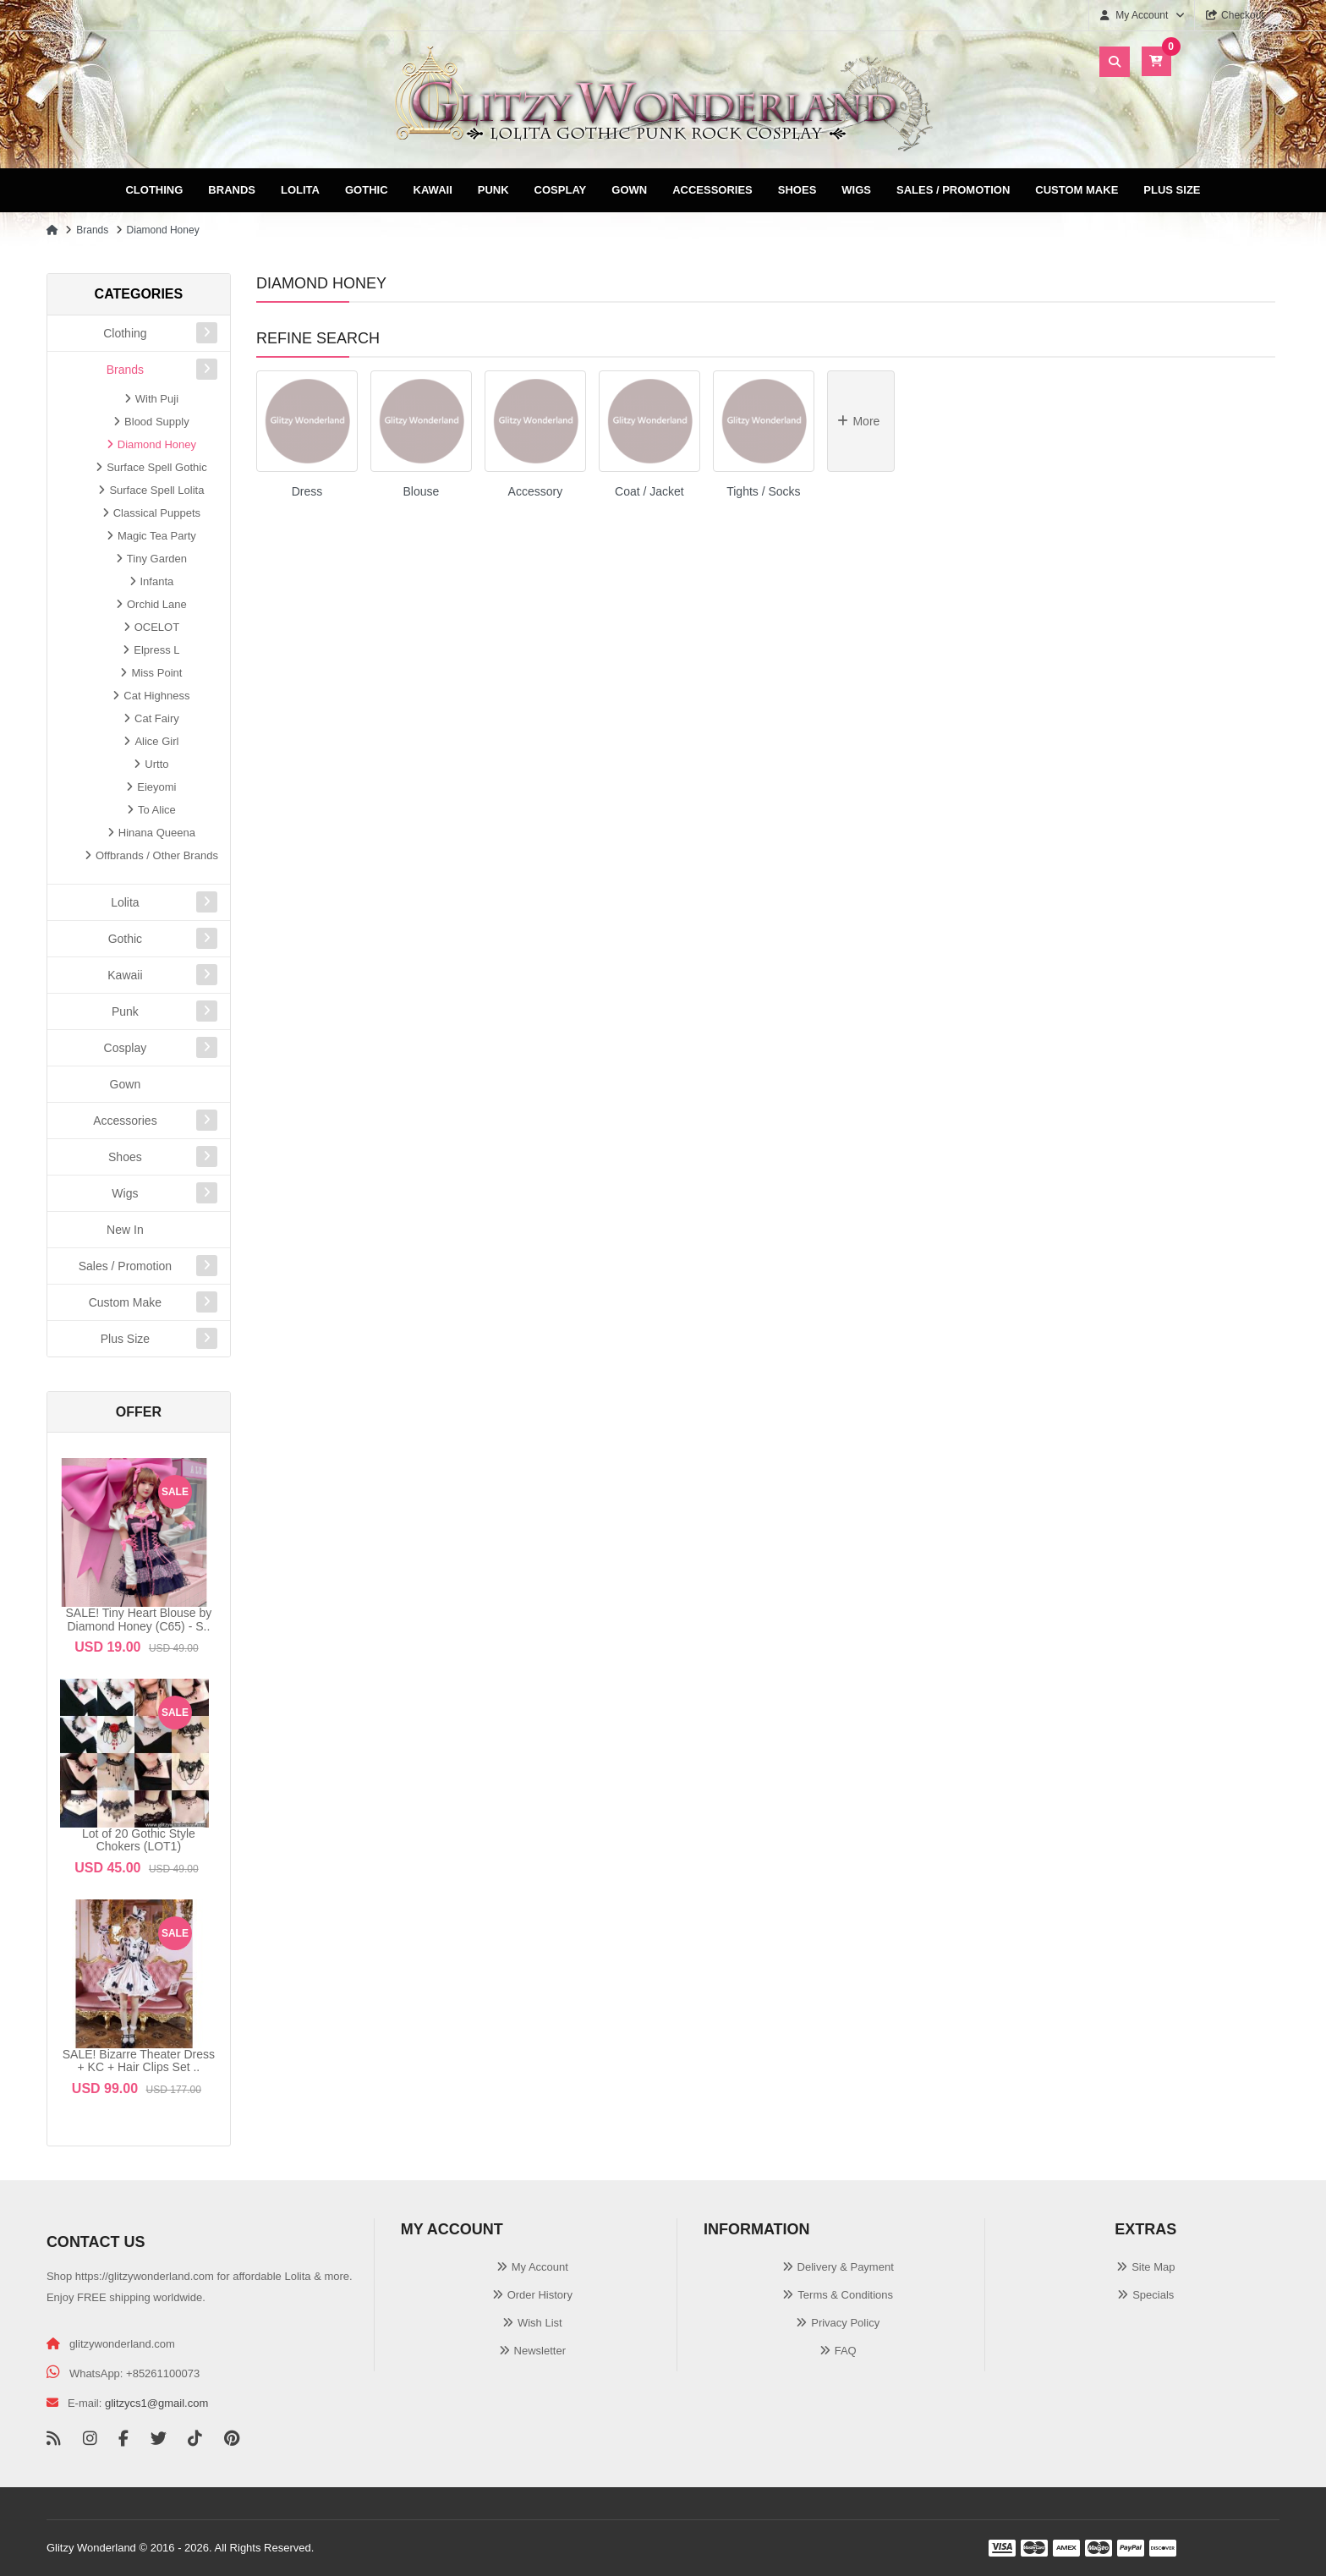 This screenshot has width=1326, height=2576. I want to click on Gown, so click(629, 190).